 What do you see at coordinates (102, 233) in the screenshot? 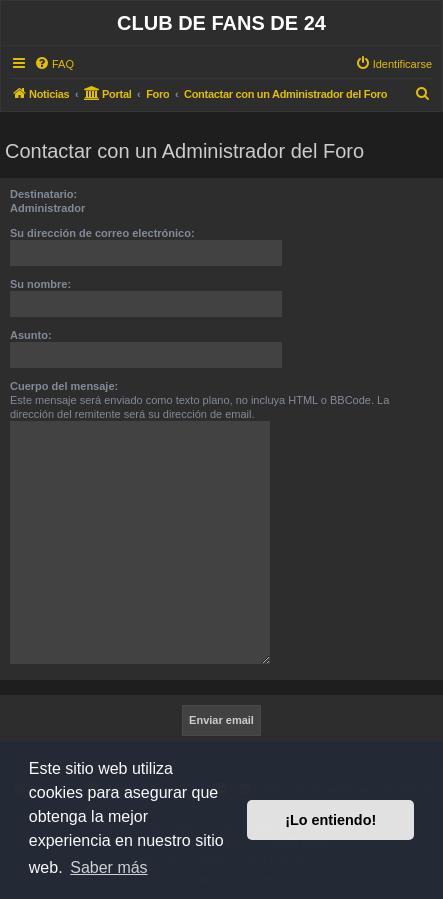
I see `Su dirección de correo electrónico:` at bounding box center [102, 233].